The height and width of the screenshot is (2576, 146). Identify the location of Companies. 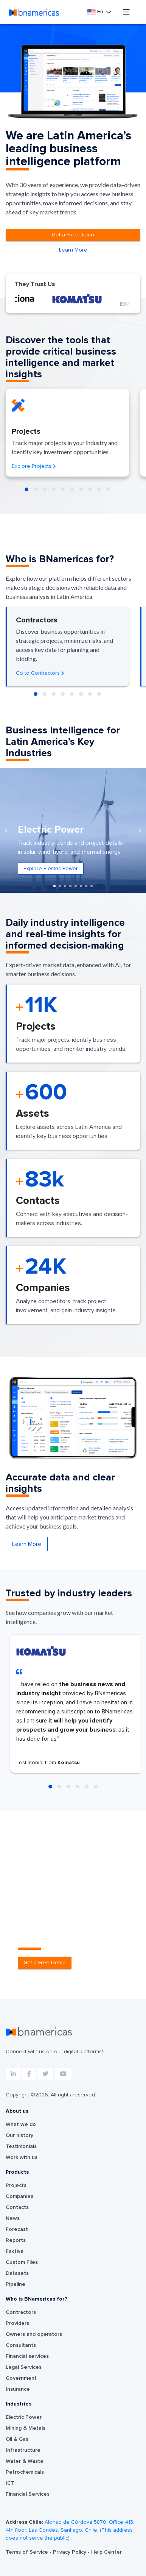
(19, 2196).